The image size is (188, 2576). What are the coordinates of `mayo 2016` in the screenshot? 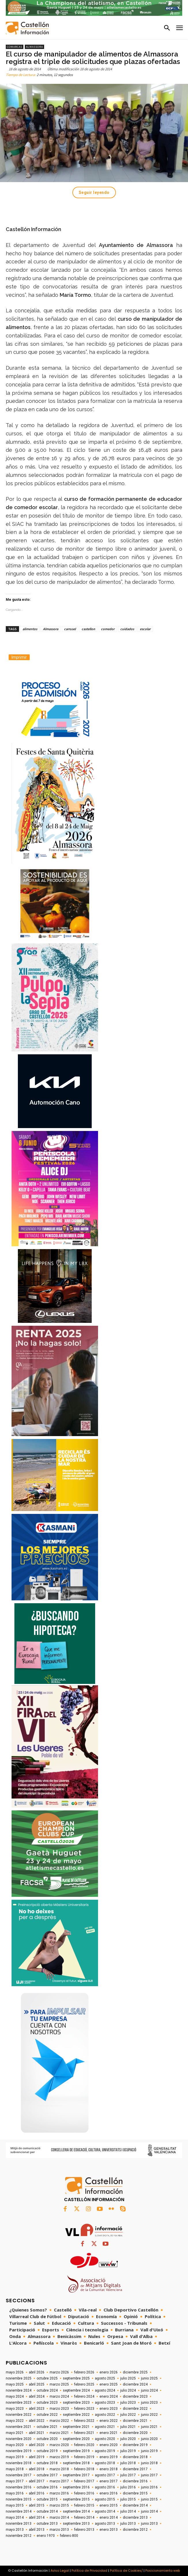 It's located at (15, 2493).